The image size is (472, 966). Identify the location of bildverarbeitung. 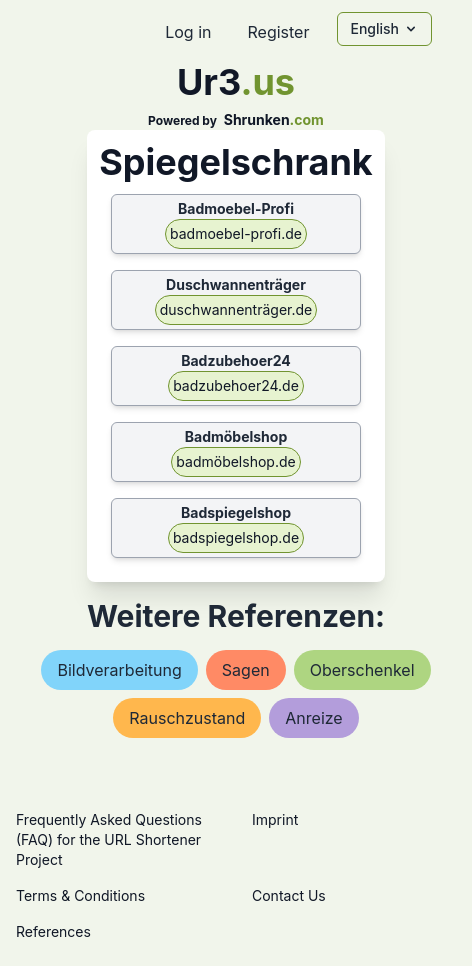
(119, 670).